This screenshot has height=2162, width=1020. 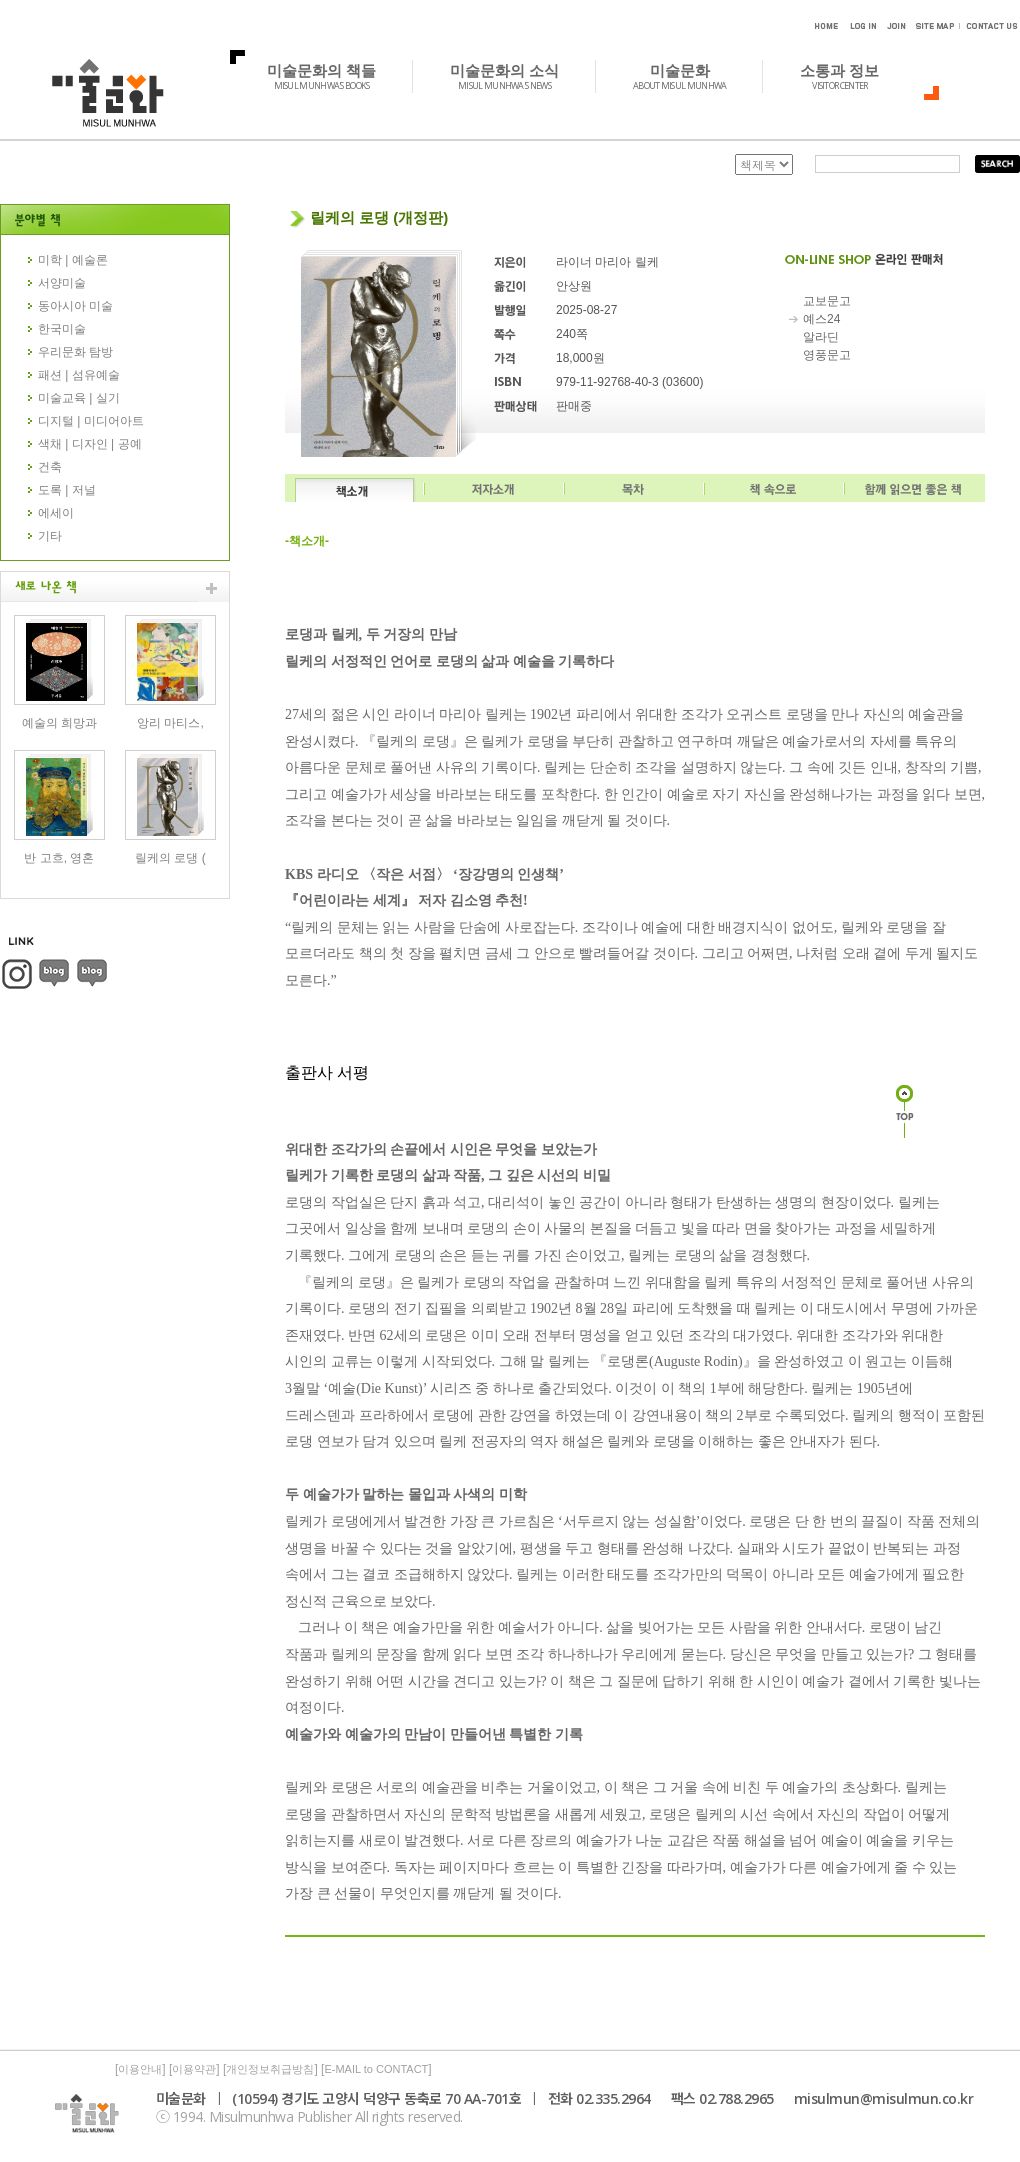 What do you see at coordinates (827, 301) in the screenshot?
I see `교보문고` at bounding box center [827, 301].